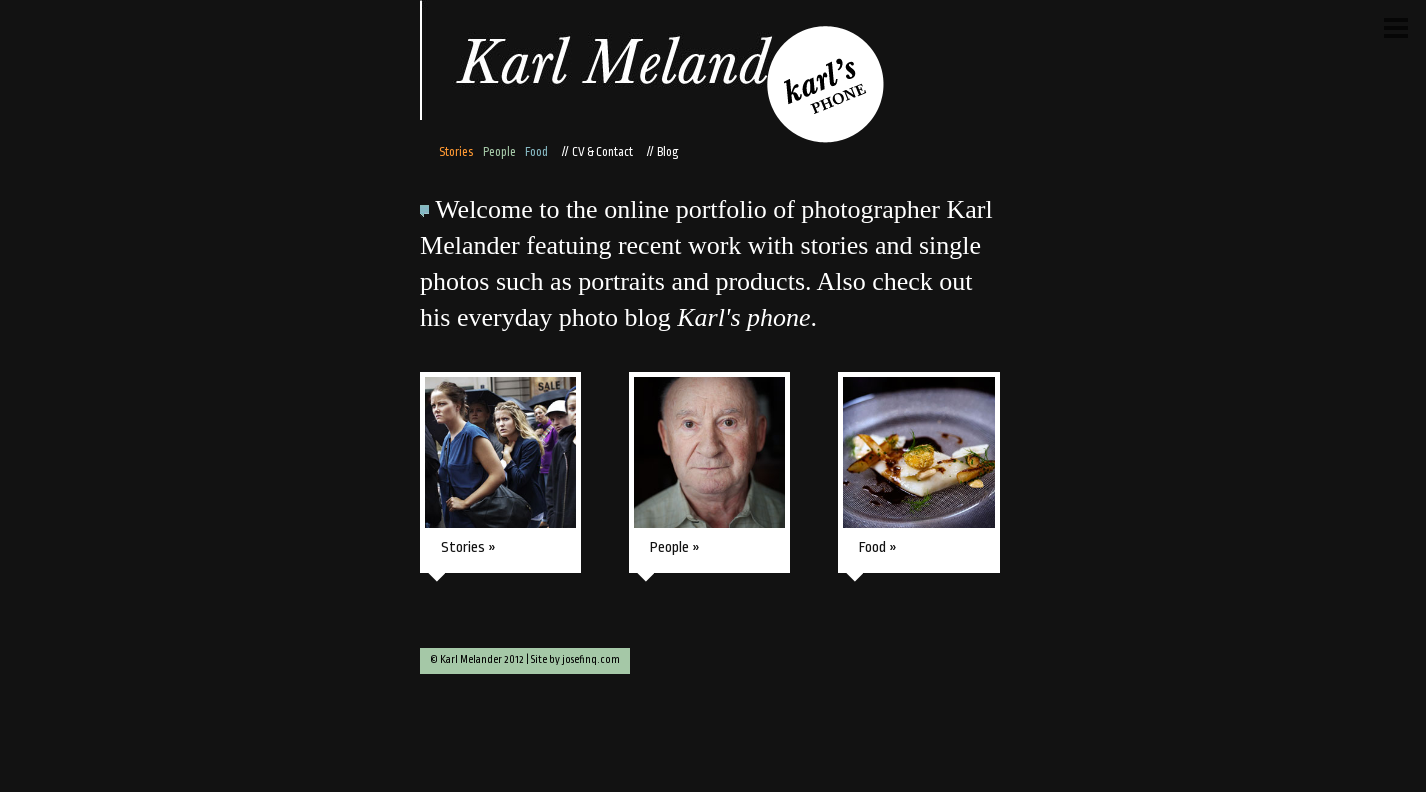 This screenshot has height=792, width=1426. I want to click on // CV & Contact, so click(595, 152).